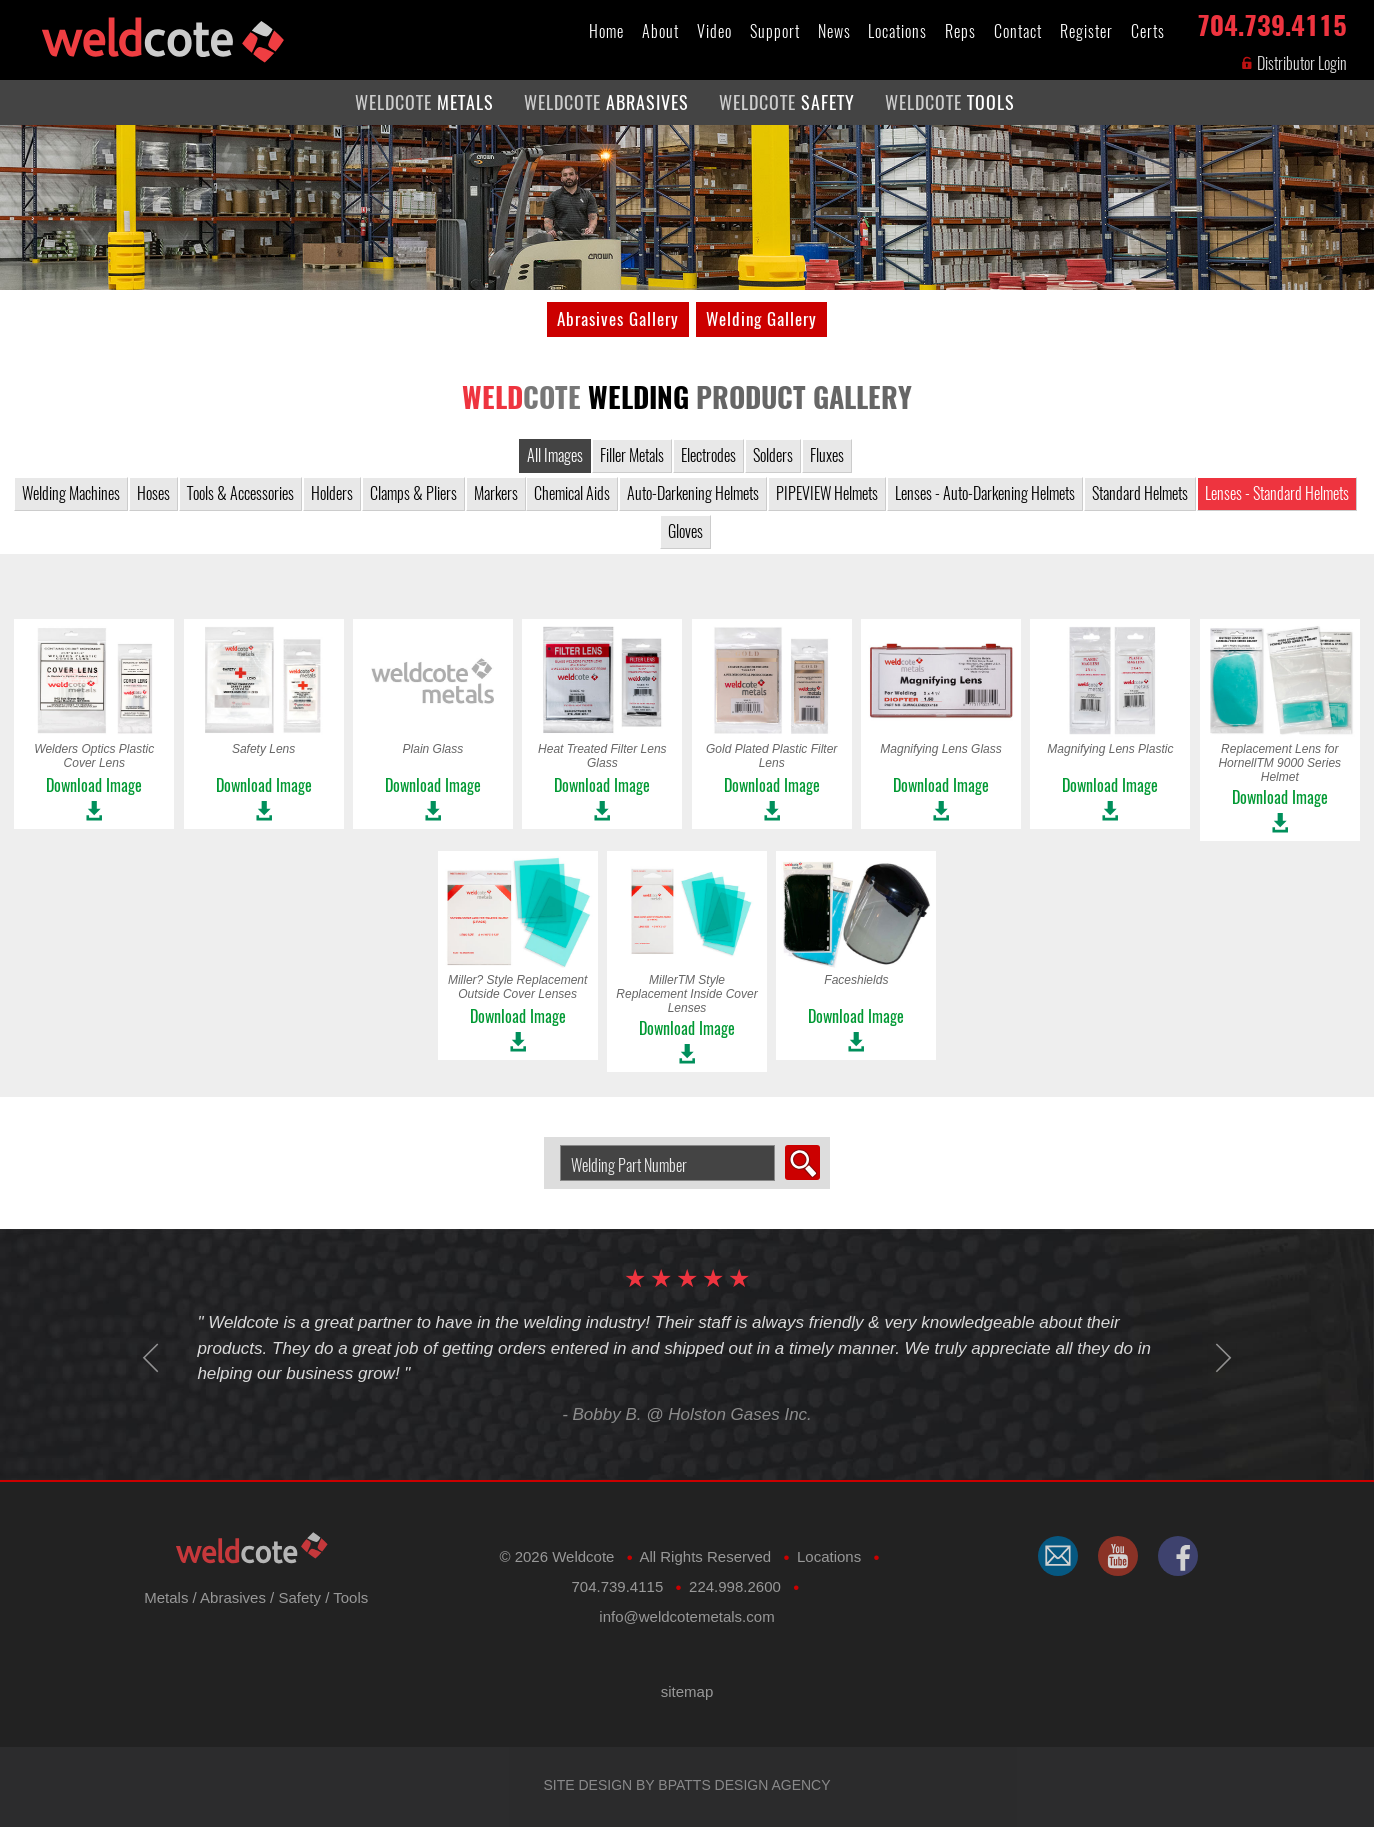 The width and height of the screenshot is (1374, 1827). Describe the element at coordinates (413, 493) in the screenshot. I see `Clamps & Pliers` at that location.